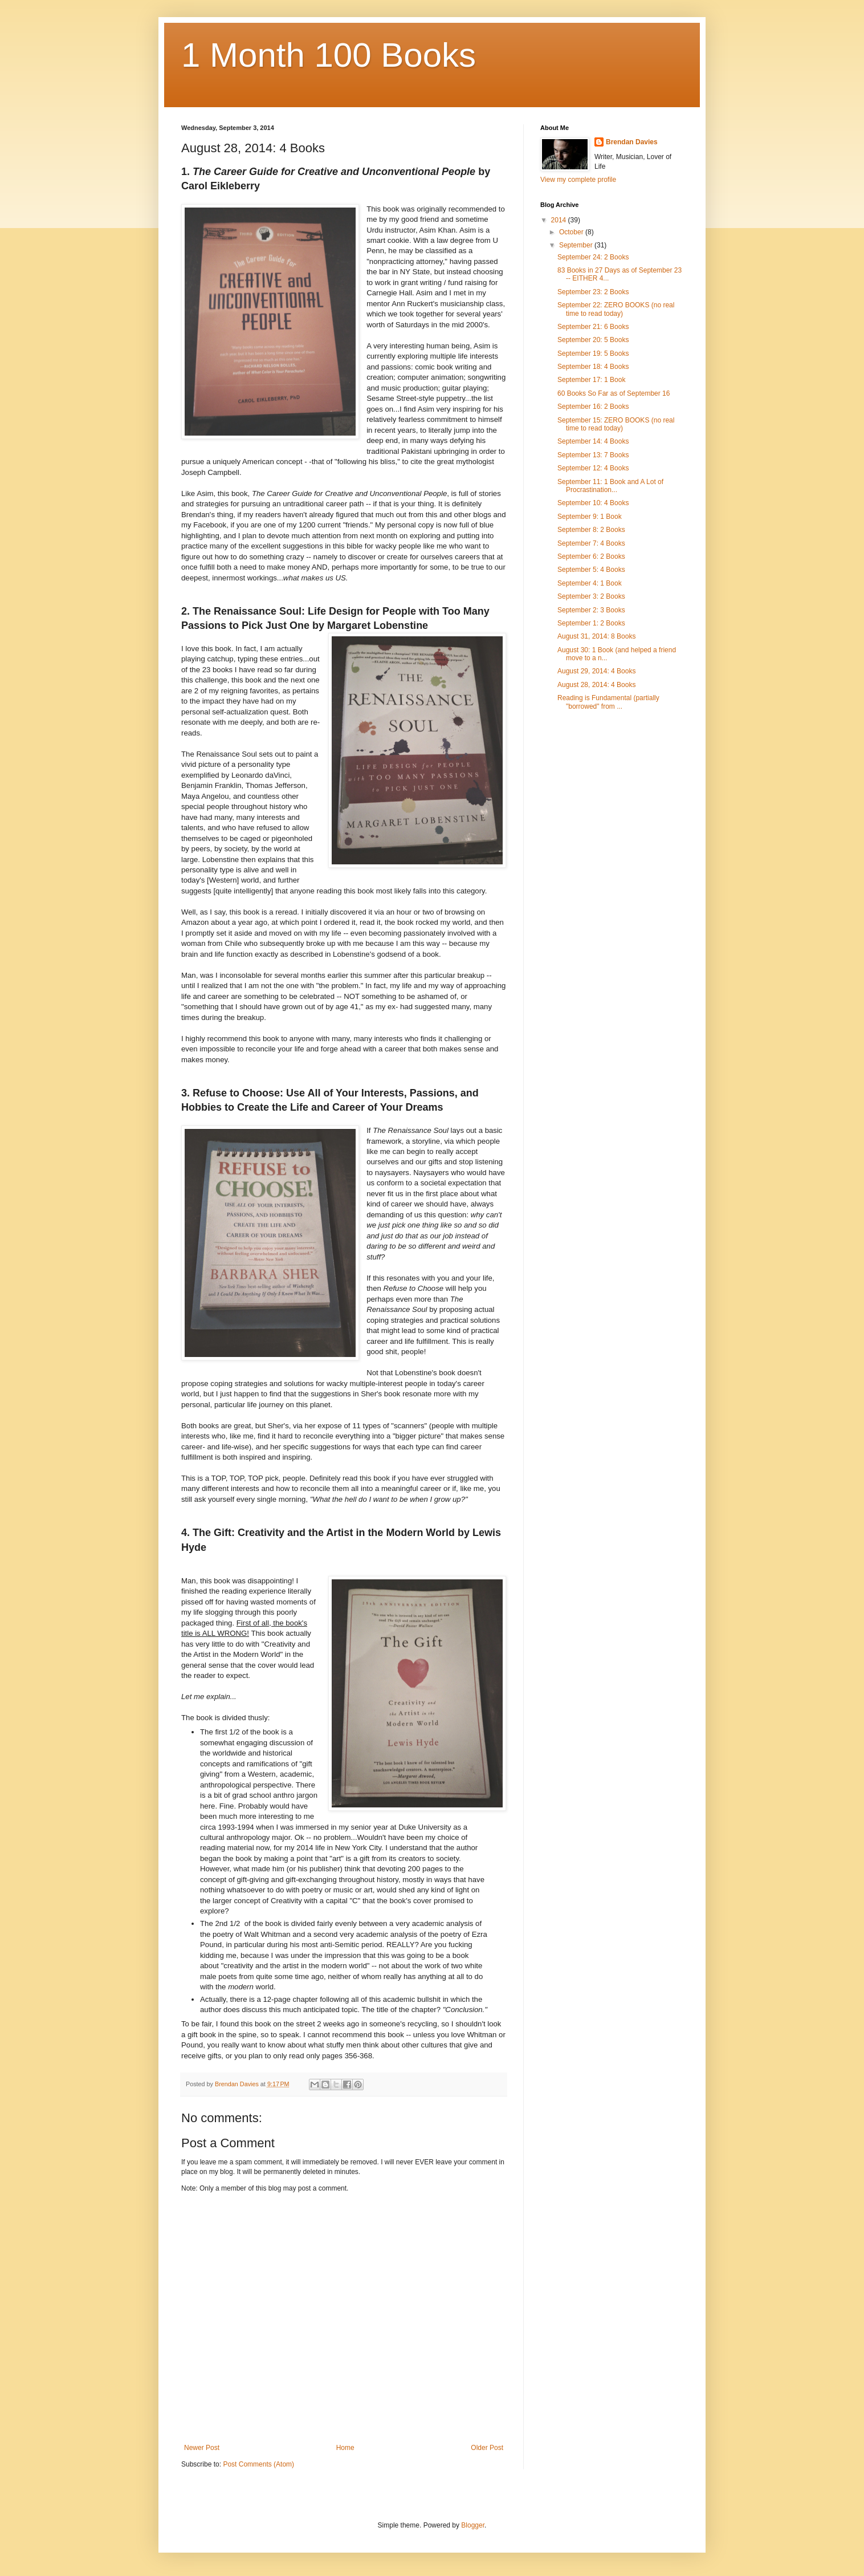  Describe the element at coordinates (258, 2464) in the screenshot. I see `Post Comments (Atom)` at that location.